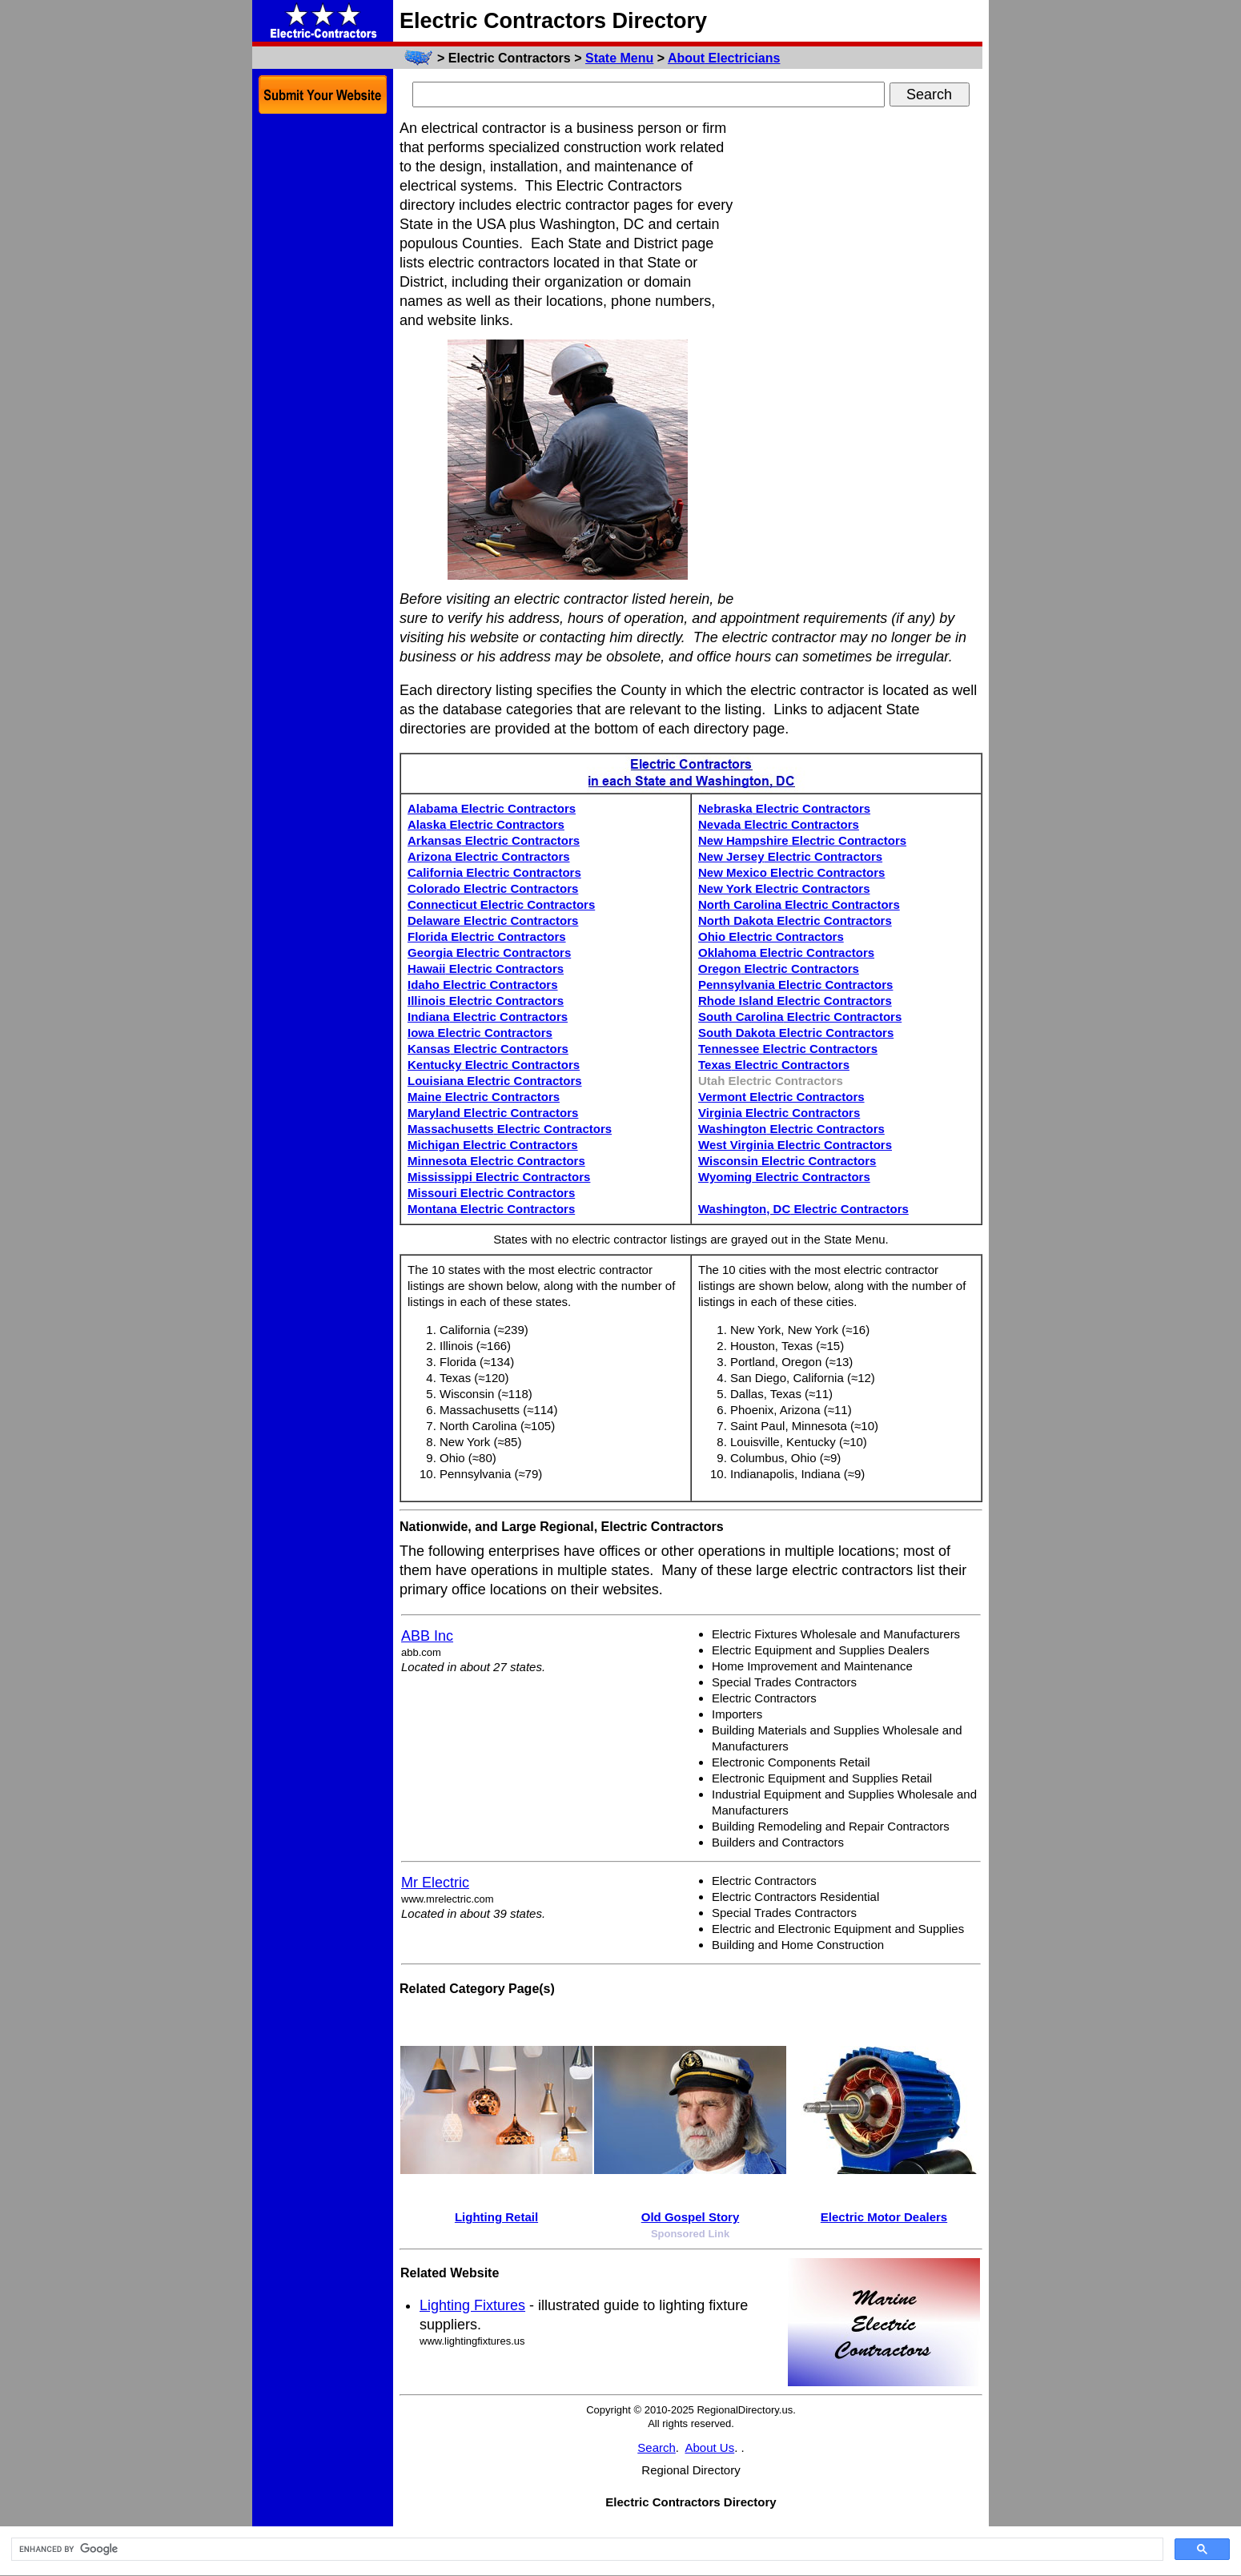 This screenshot has height=2576, width=1241. Describe the element at coordinates (784, 1177) in the screenshot. I see `Wyoming` at that location.